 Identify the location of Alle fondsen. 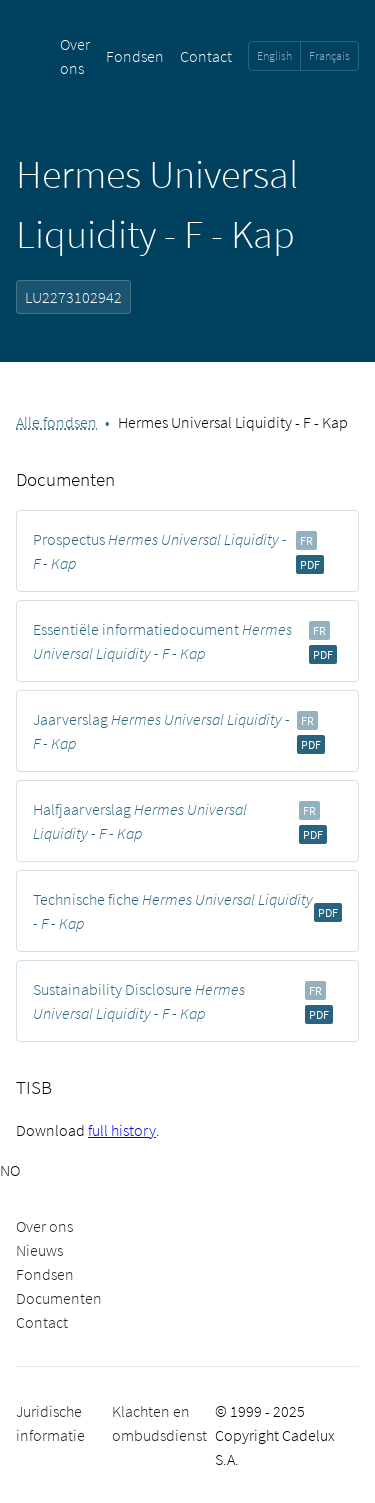
(56, 422).